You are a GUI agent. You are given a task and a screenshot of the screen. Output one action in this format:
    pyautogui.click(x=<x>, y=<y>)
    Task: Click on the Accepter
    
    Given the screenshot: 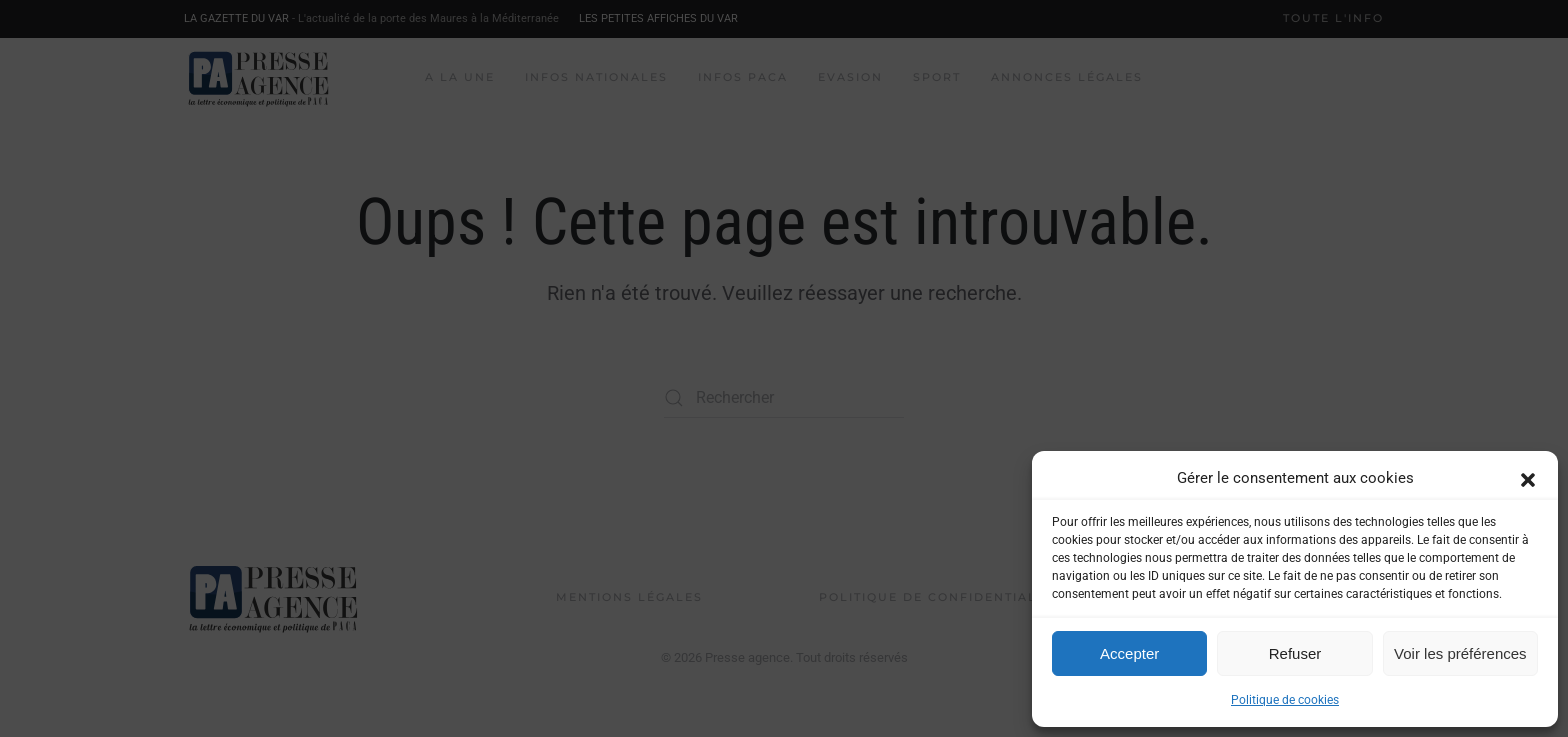 What is the action you would take?
    pyautogui.click(x=1129, y=653)
    